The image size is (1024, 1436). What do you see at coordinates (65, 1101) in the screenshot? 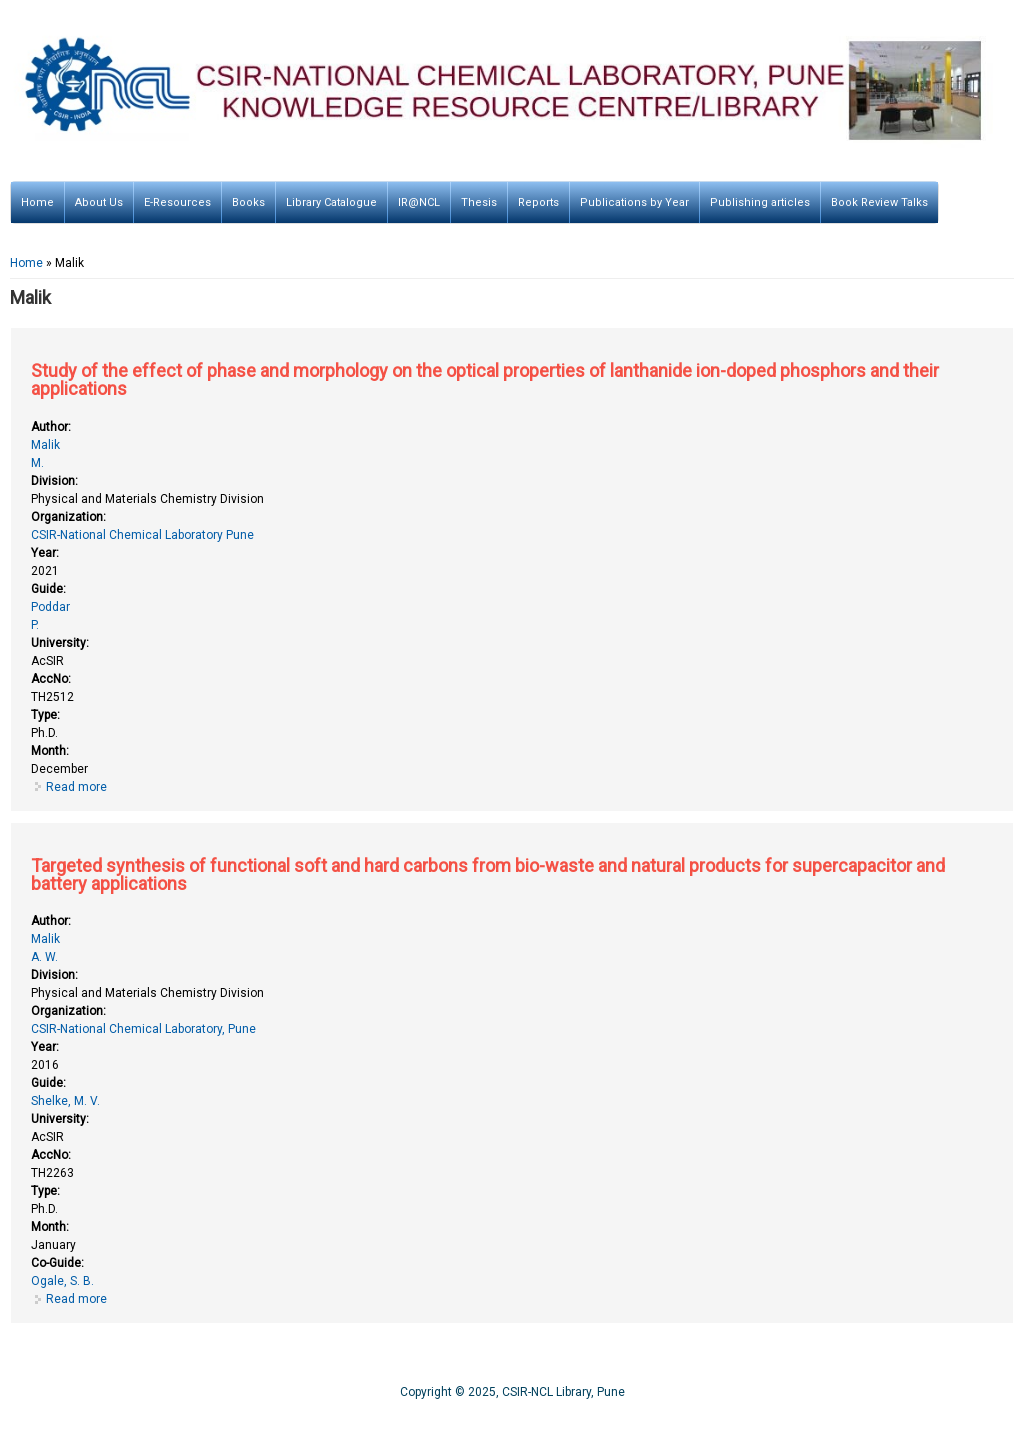
I see `Shelke, M. V.` at bounding box center [65, 1101].